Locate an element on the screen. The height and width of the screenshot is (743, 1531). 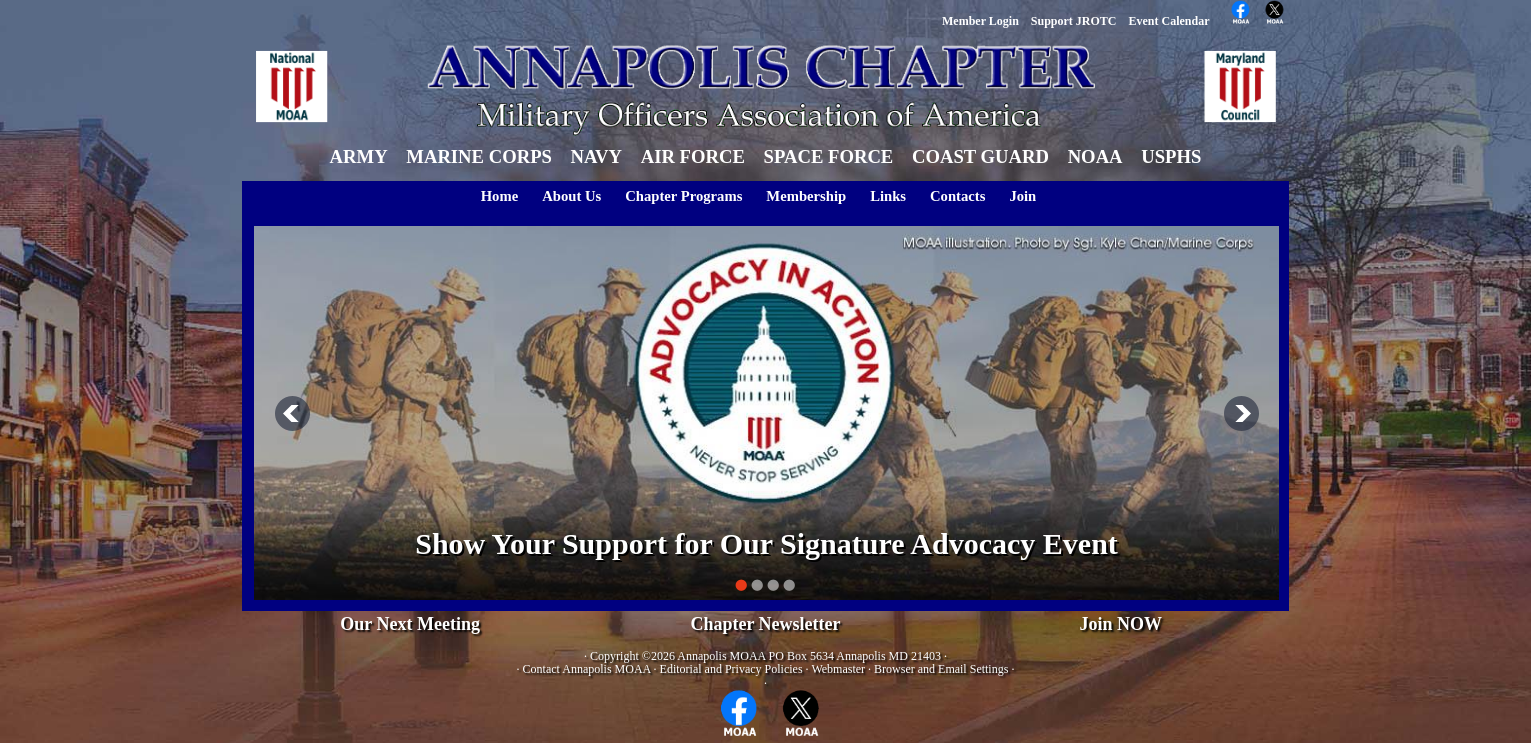
Join is located at coordinates (1022, 196).